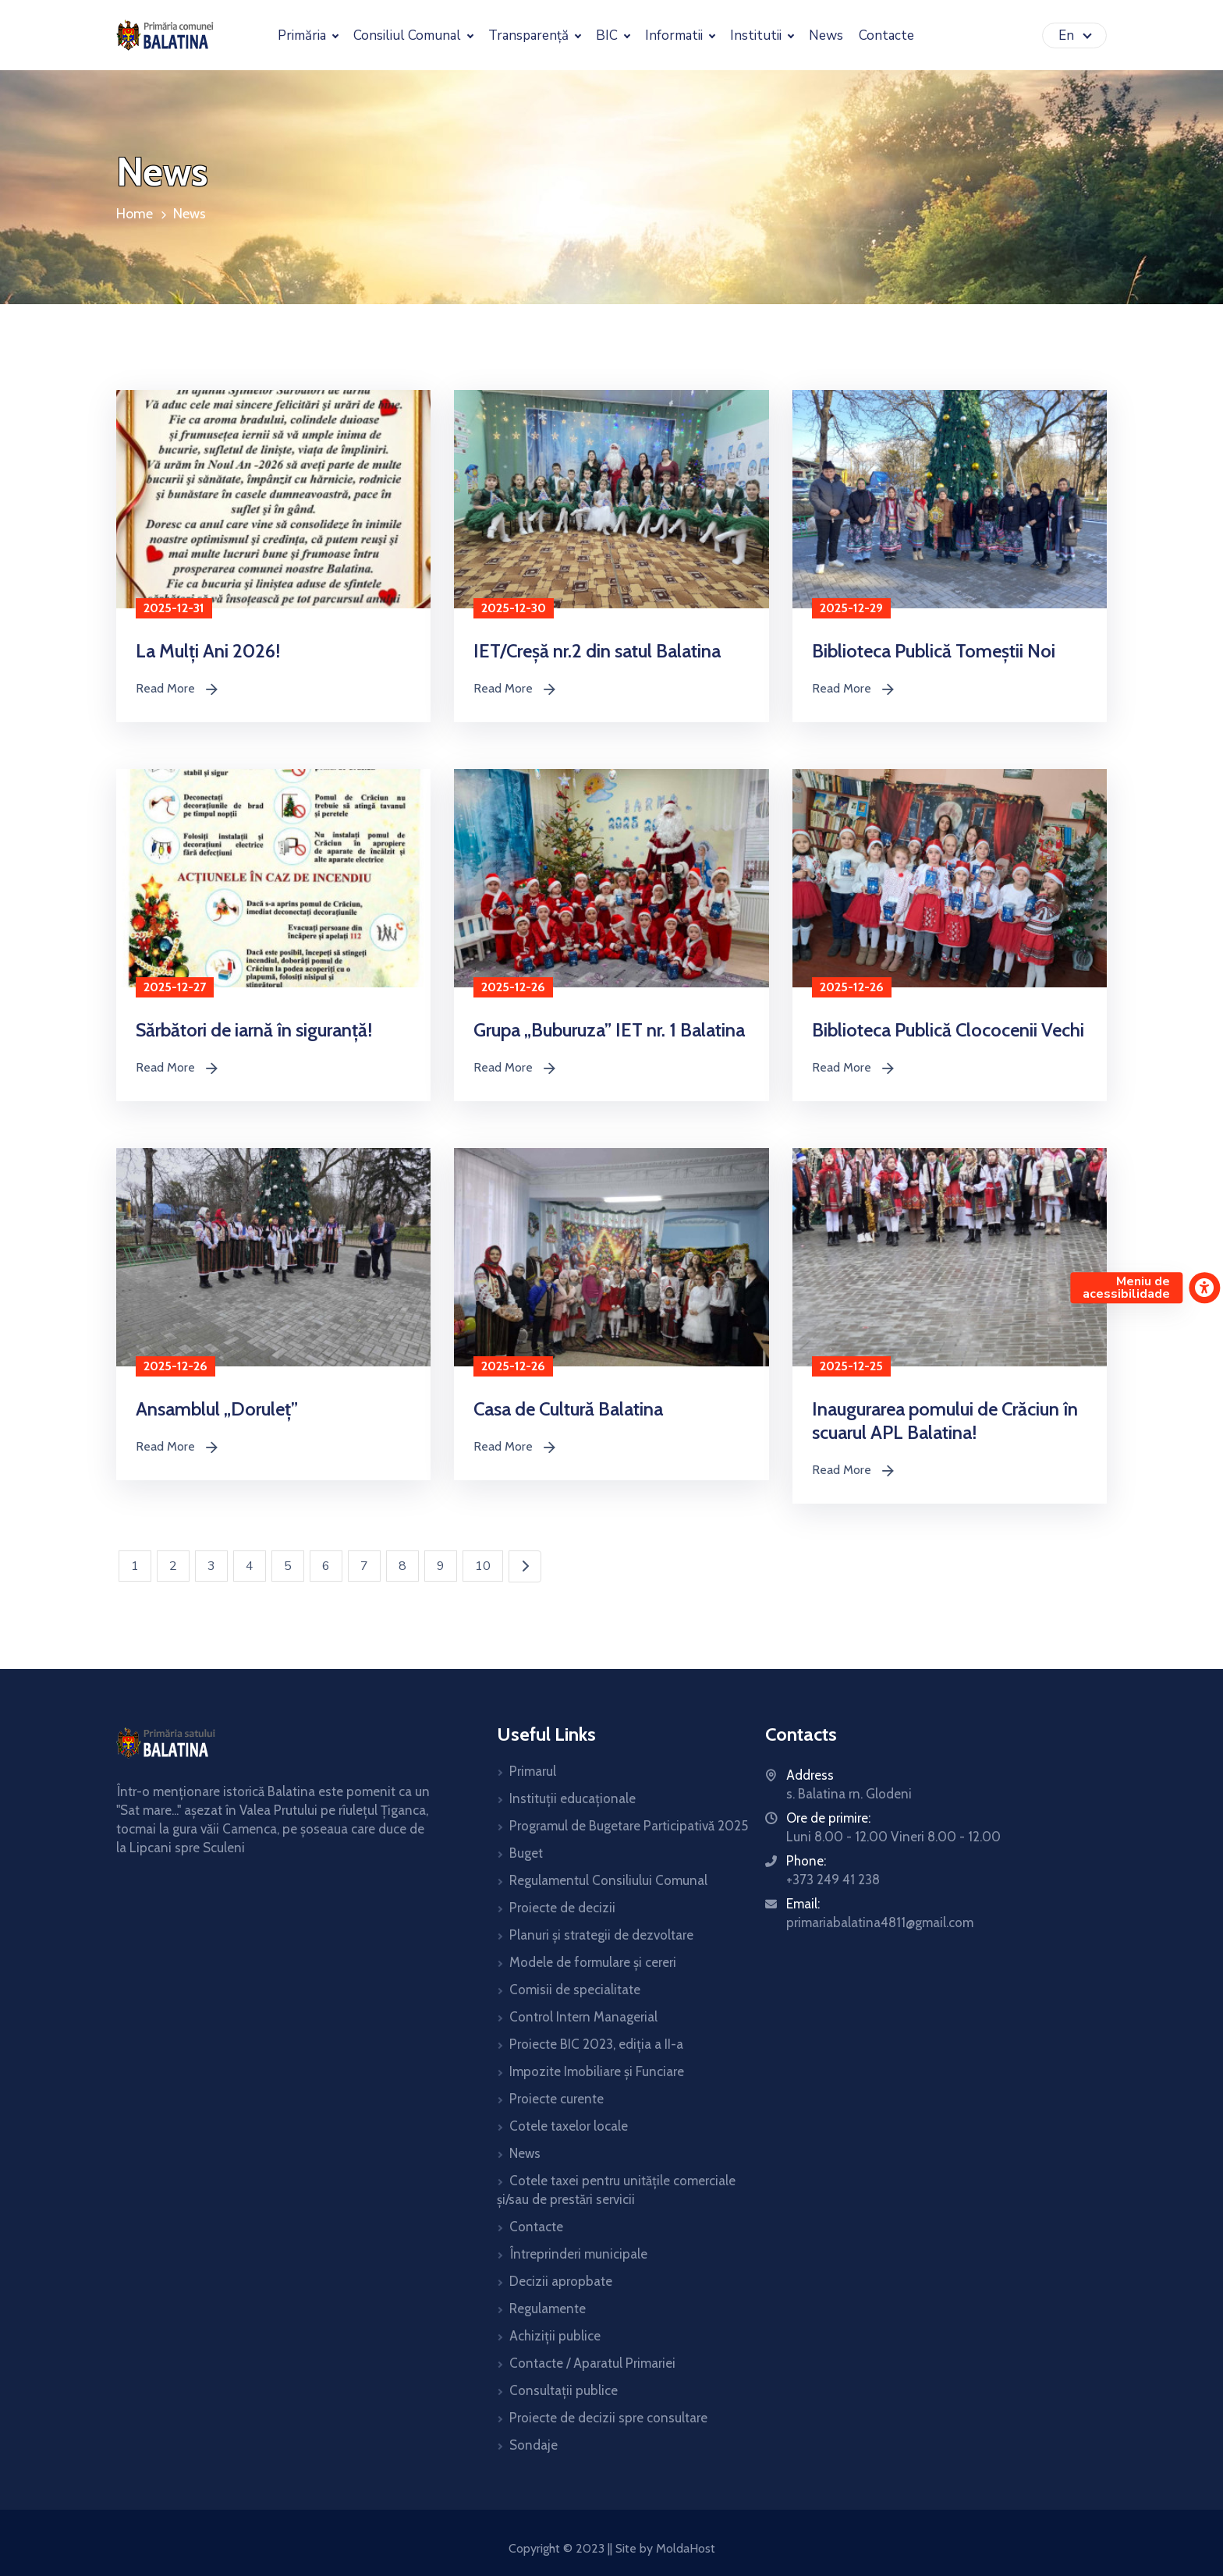 The image size is (1223, 2576). What do you see at coordinates (1067, 35) in the screenshot?
I see `En [button]` at bounding box center [1067, 35].